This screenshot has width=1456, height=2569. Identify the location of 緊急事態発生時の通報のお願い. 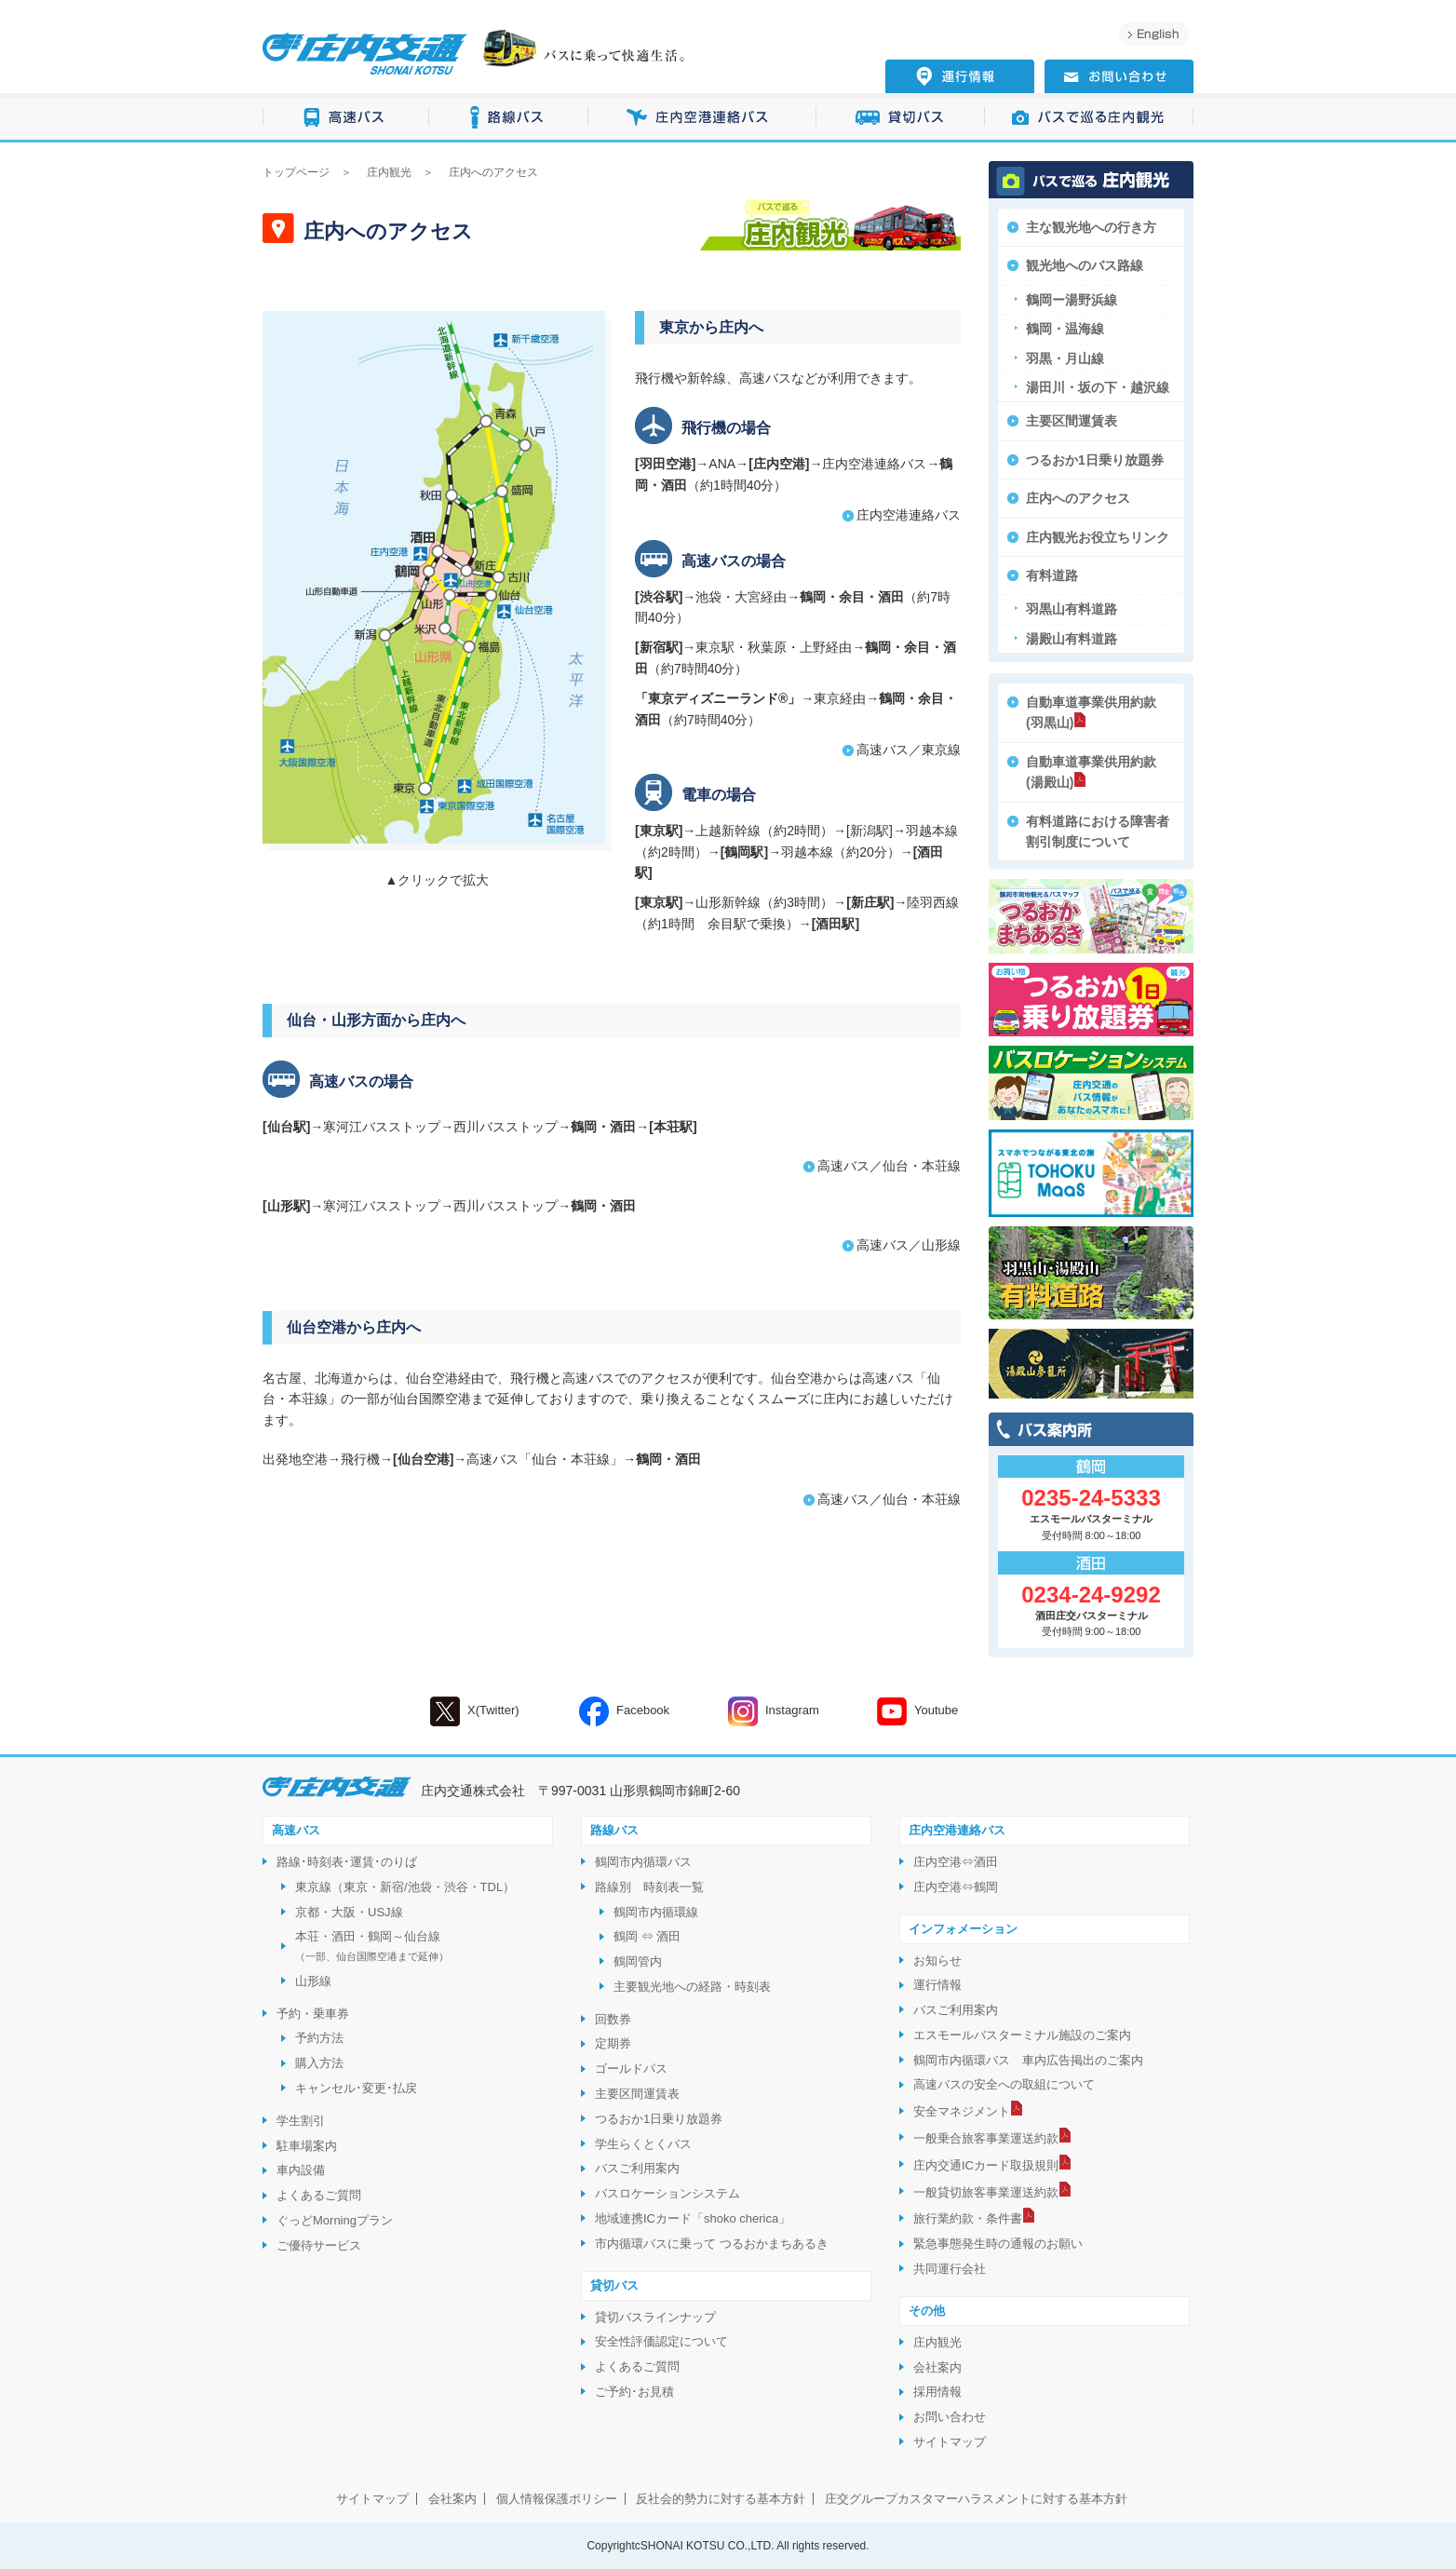
(998, 2244).